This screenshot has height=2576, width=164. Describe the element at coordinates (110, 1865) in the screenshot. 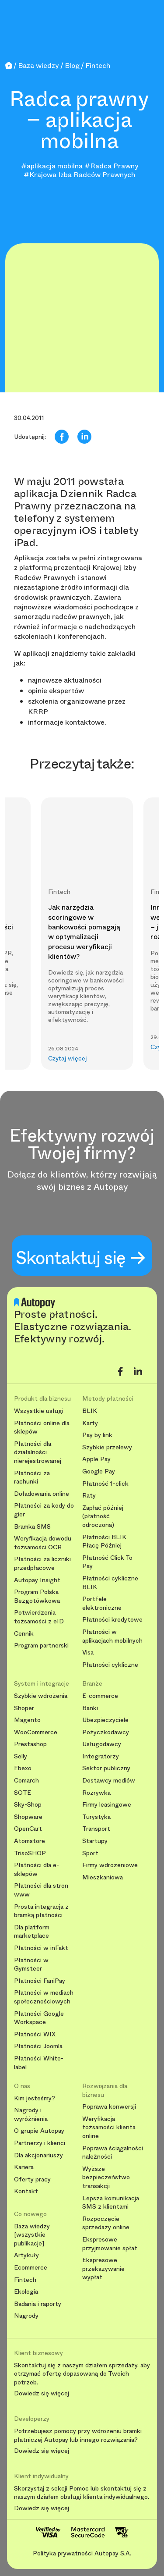

I see `Firmy wdrożeniowe` at that location.